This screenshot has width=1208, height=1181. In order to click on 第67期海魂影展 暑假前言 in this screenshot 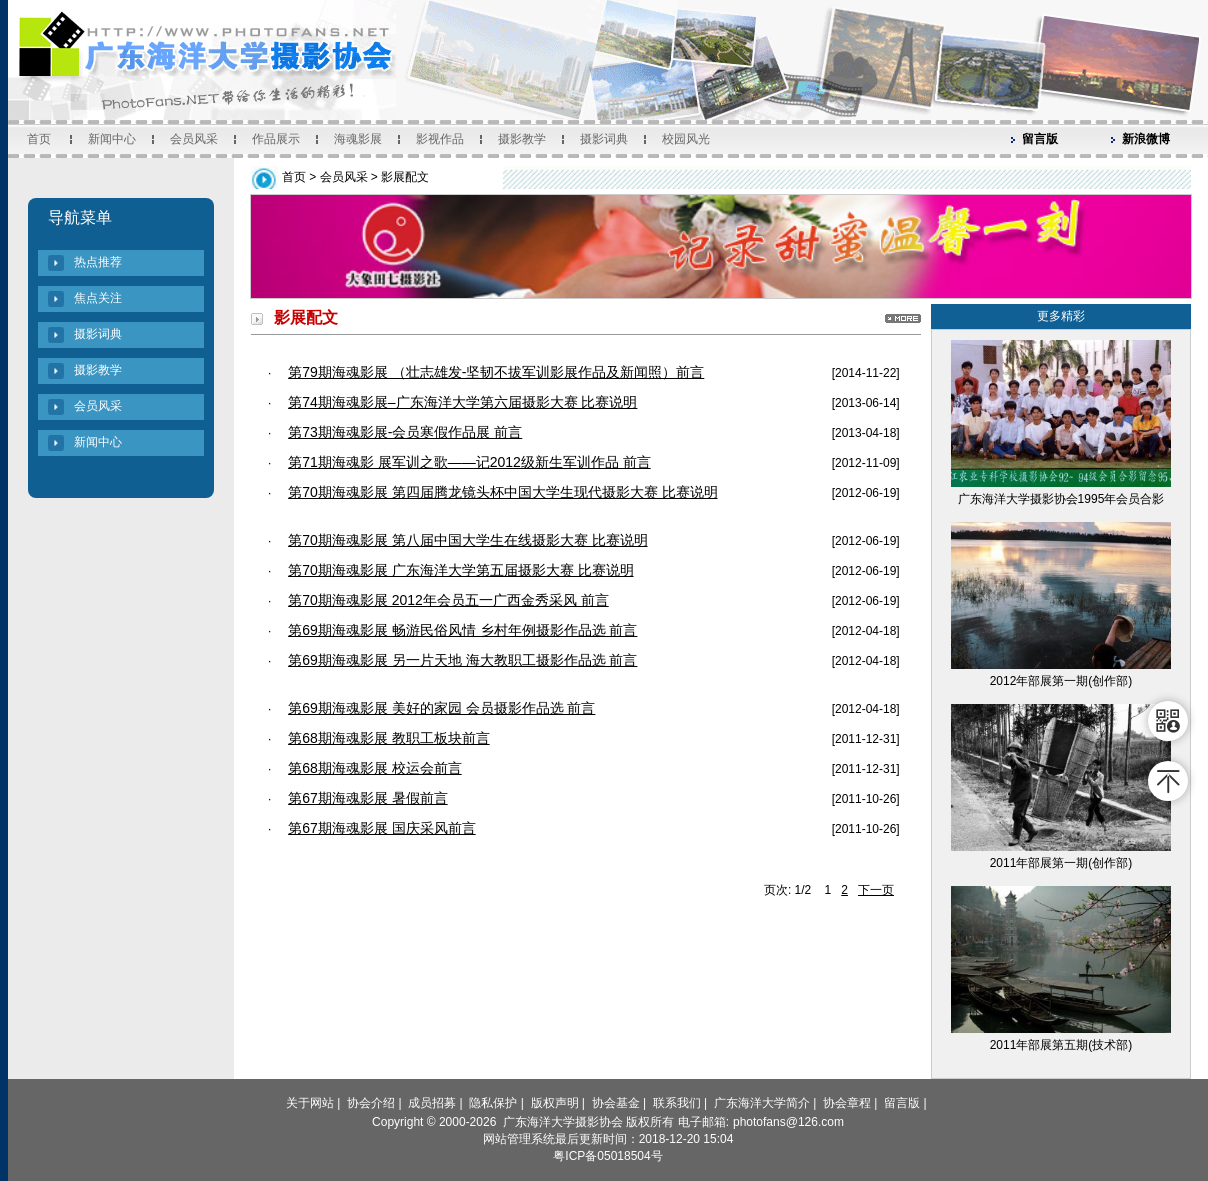, I will do `click(367, 798)`.